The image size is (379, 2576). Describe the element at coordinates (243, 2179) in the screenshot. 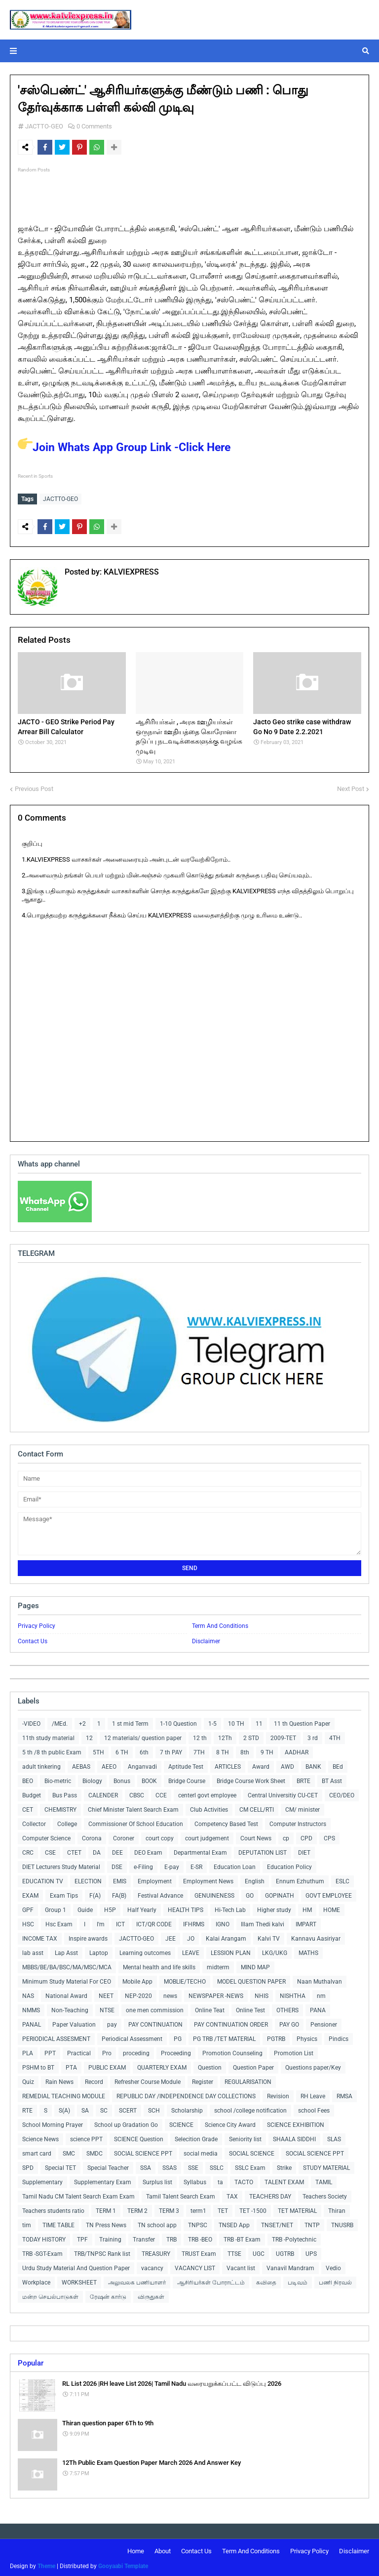

I see `TACTO` at that location.